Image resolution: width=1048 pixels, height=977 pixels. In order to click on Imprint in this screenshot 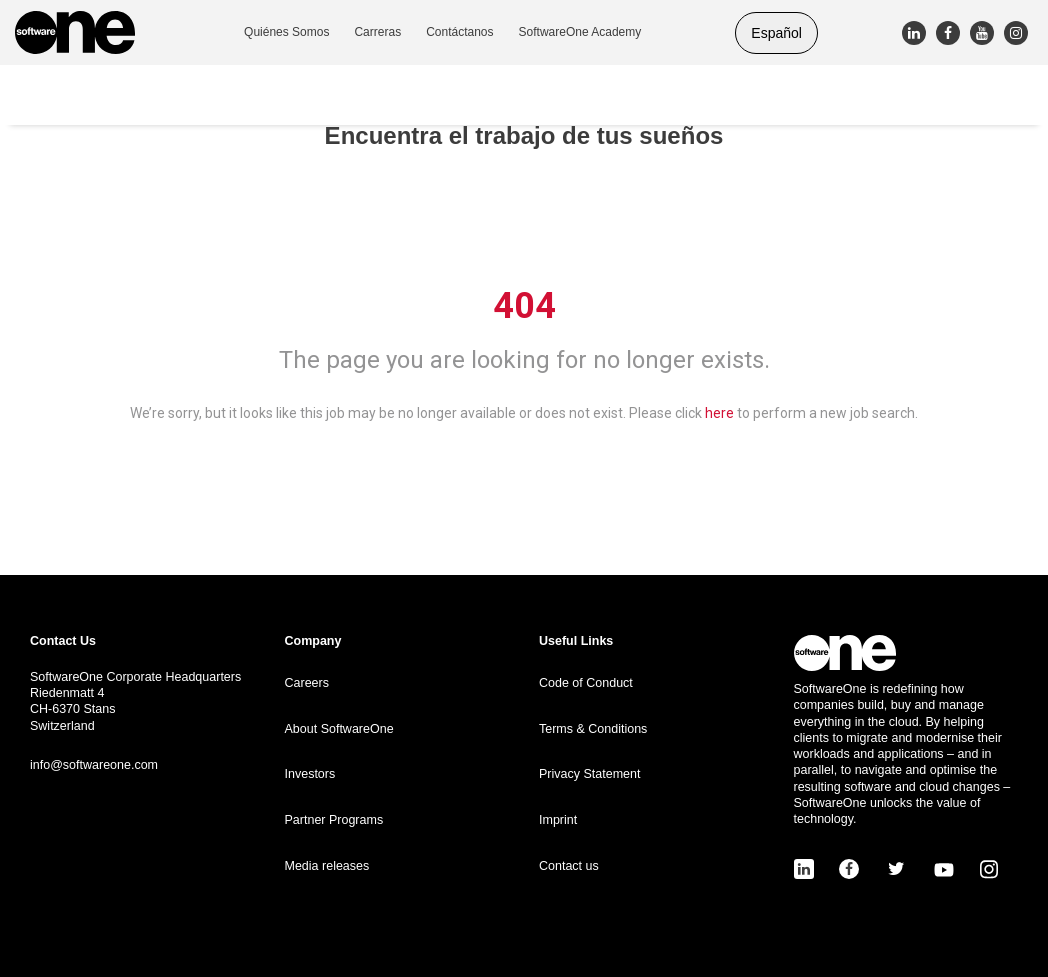, I will do `click(558, 820)`.